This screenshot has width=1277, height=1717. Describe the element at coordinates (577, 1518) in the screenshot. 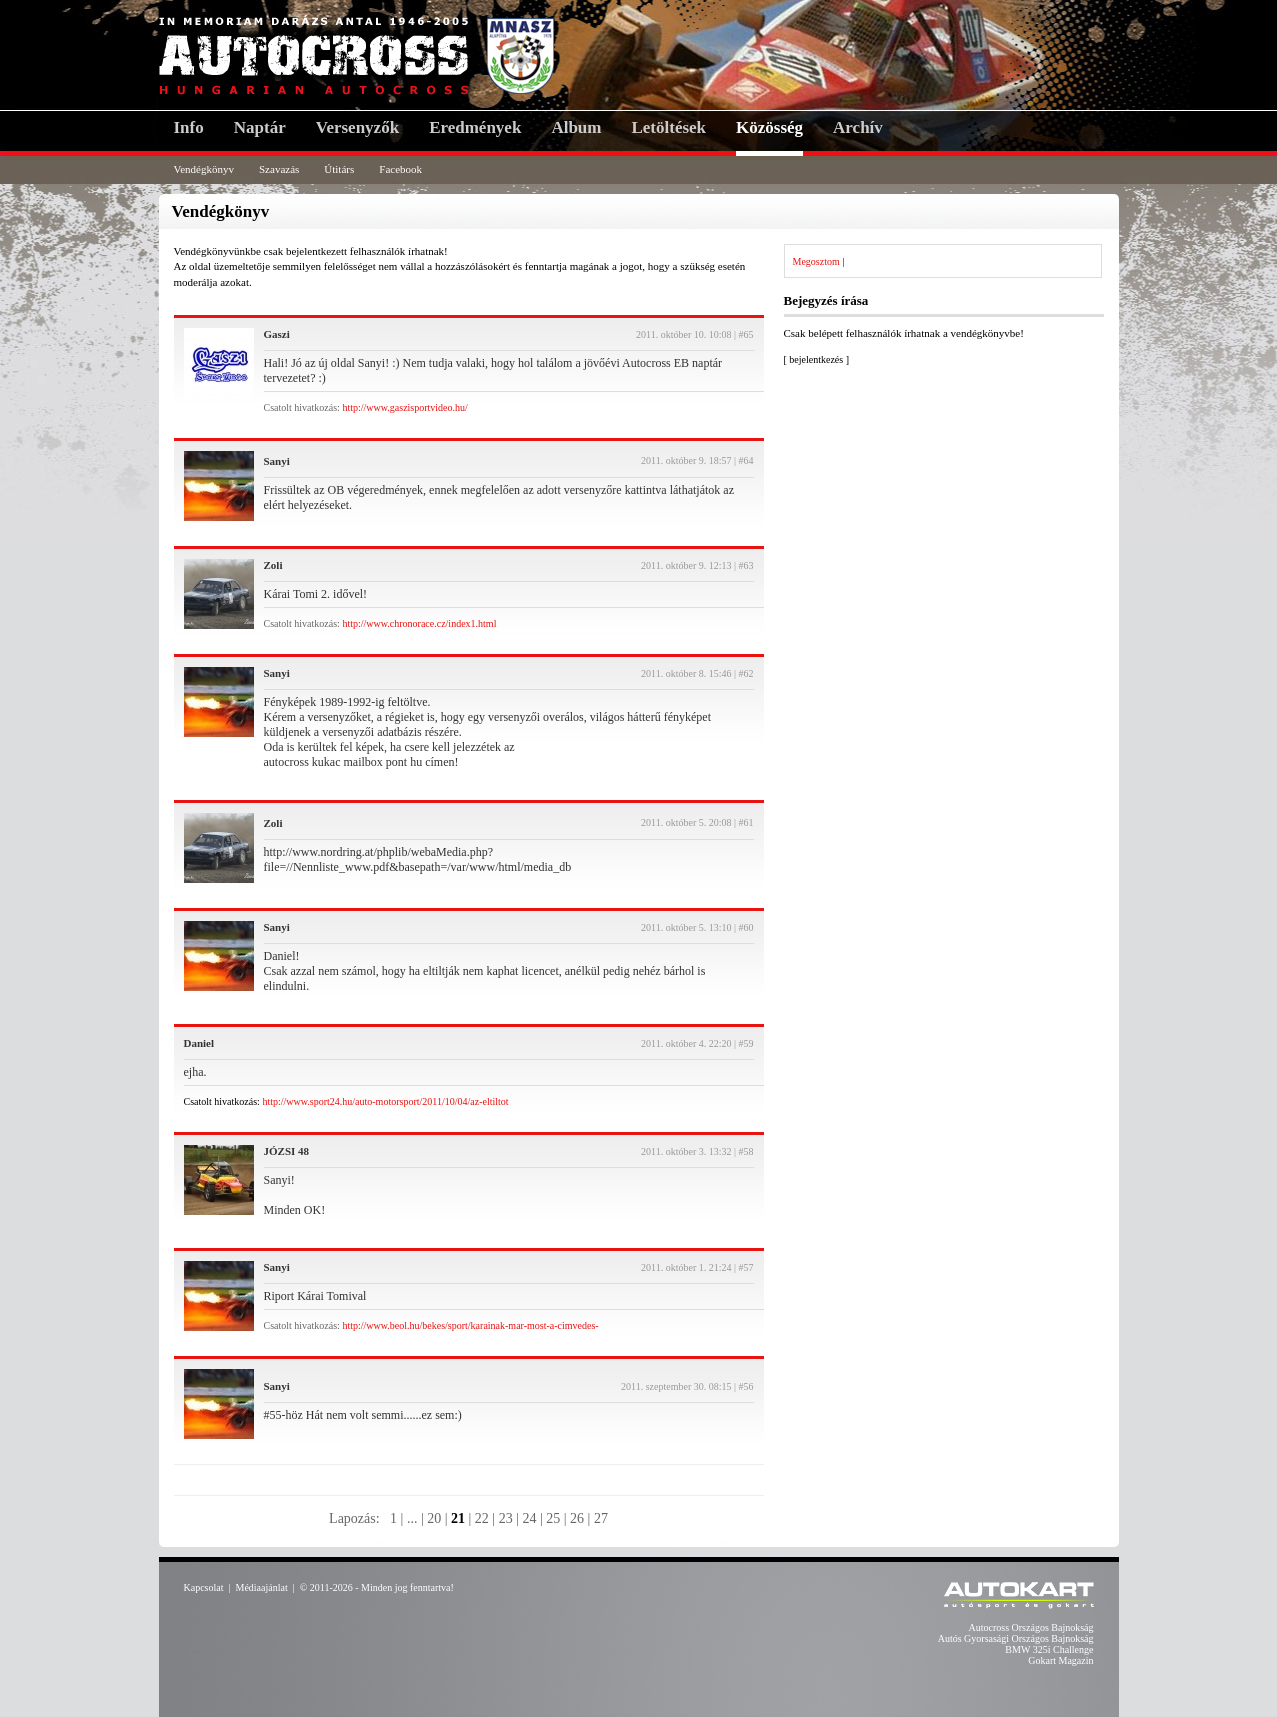

I see `26` at that location.